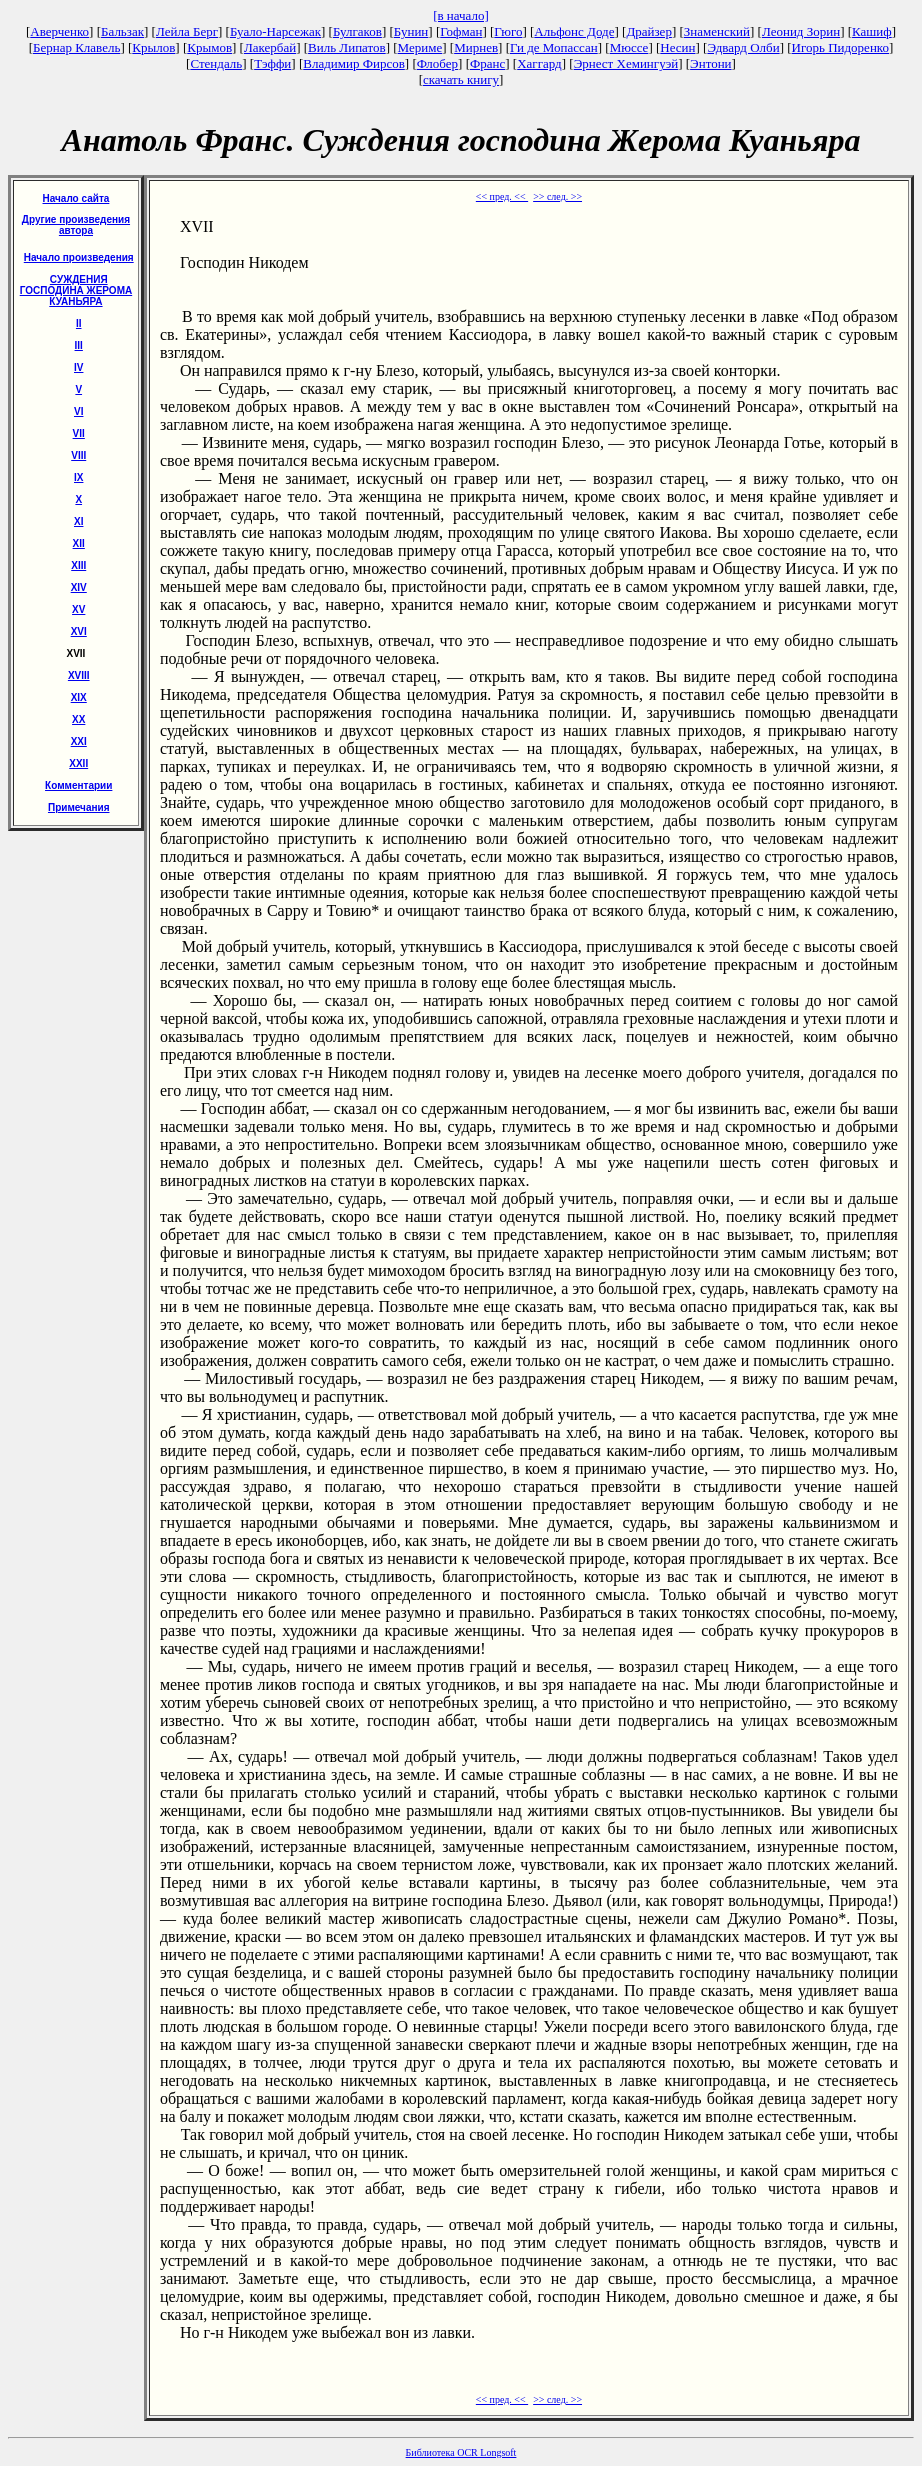 This screenshot has width=922, height=2466. What do you see at coordinates (79, 807) in the screenshot?
I see `Примечания` at bounding box center [79, 807].